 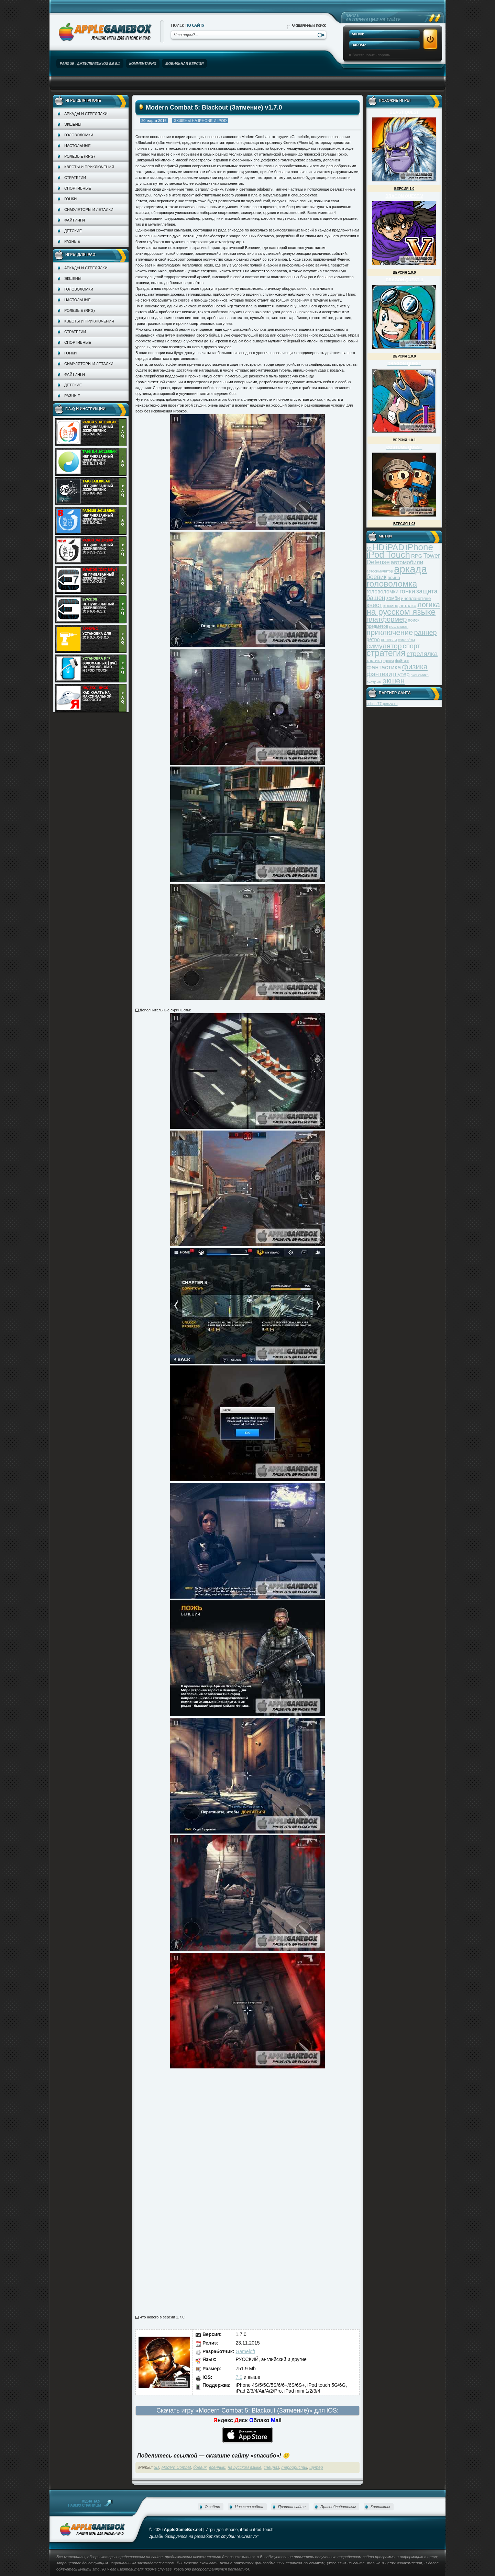 I want to click on логика [логика (103 элемента)], so click(x=428, y=605).